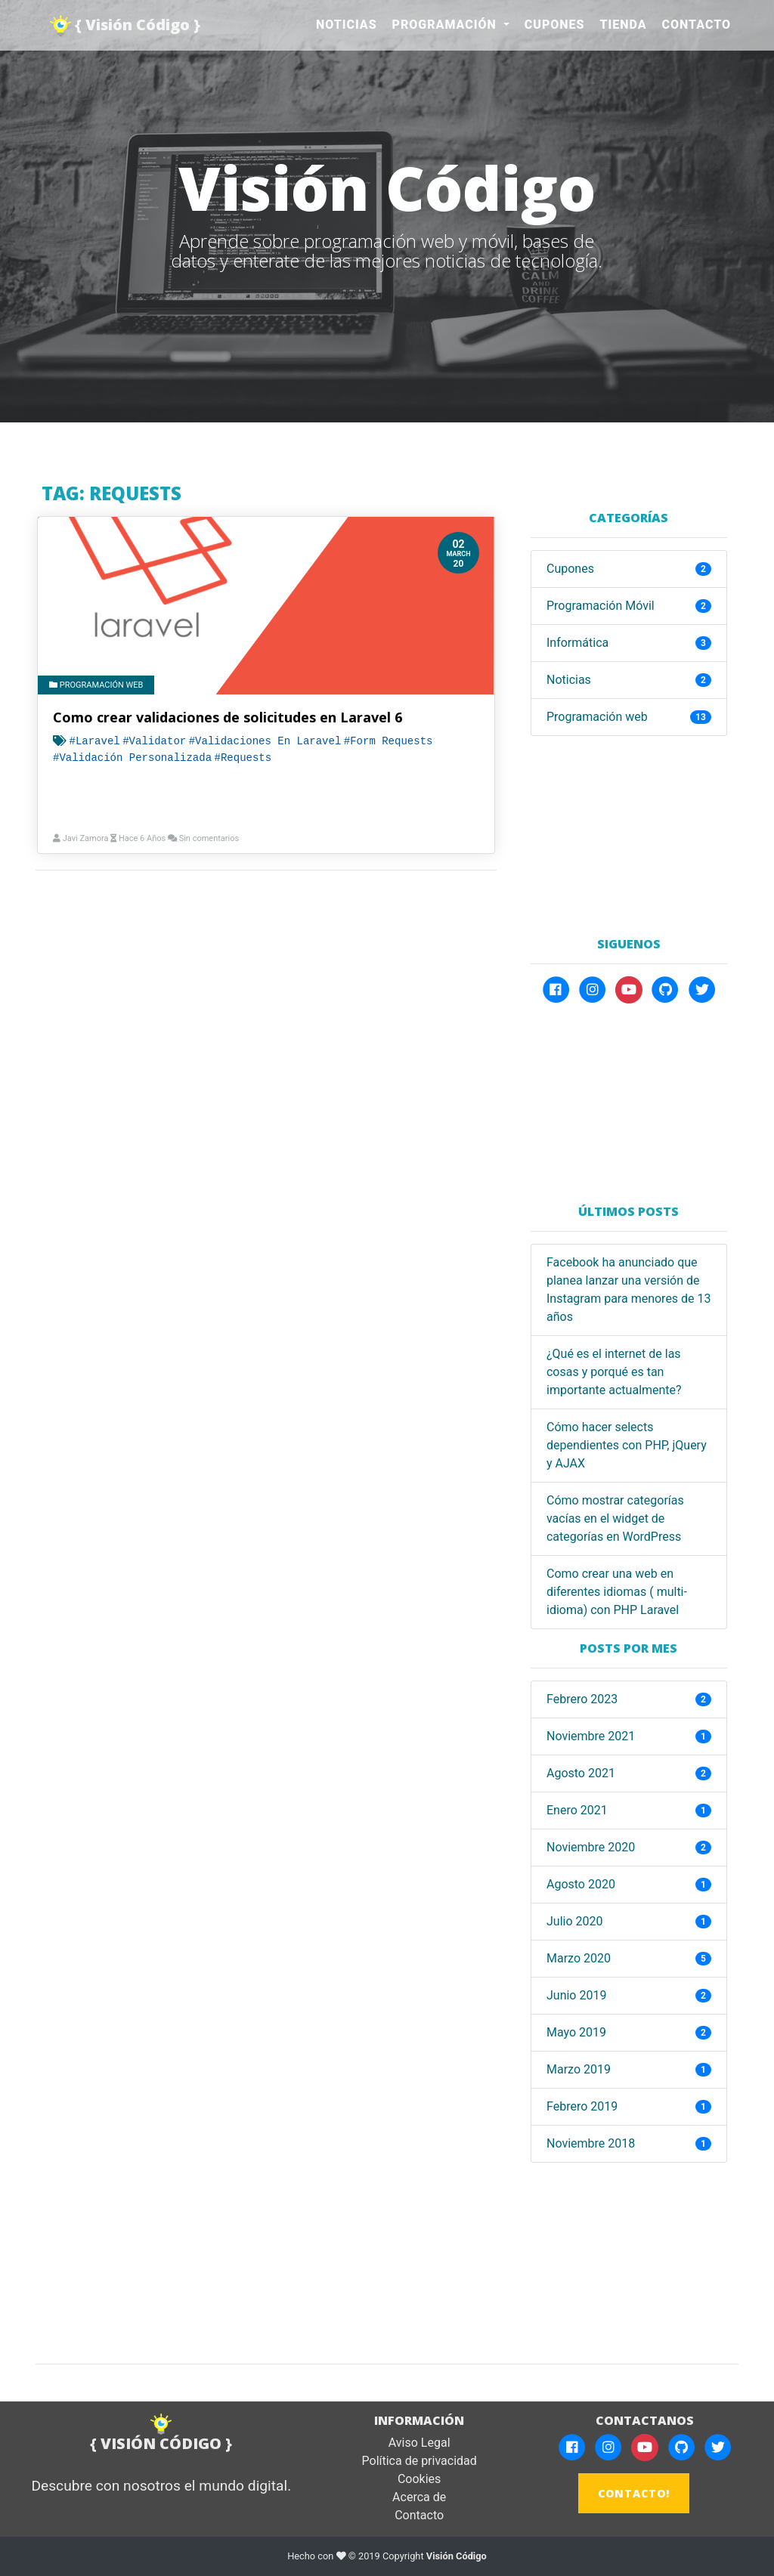  I want to click on noviembre 2021, so click(590, 1736).